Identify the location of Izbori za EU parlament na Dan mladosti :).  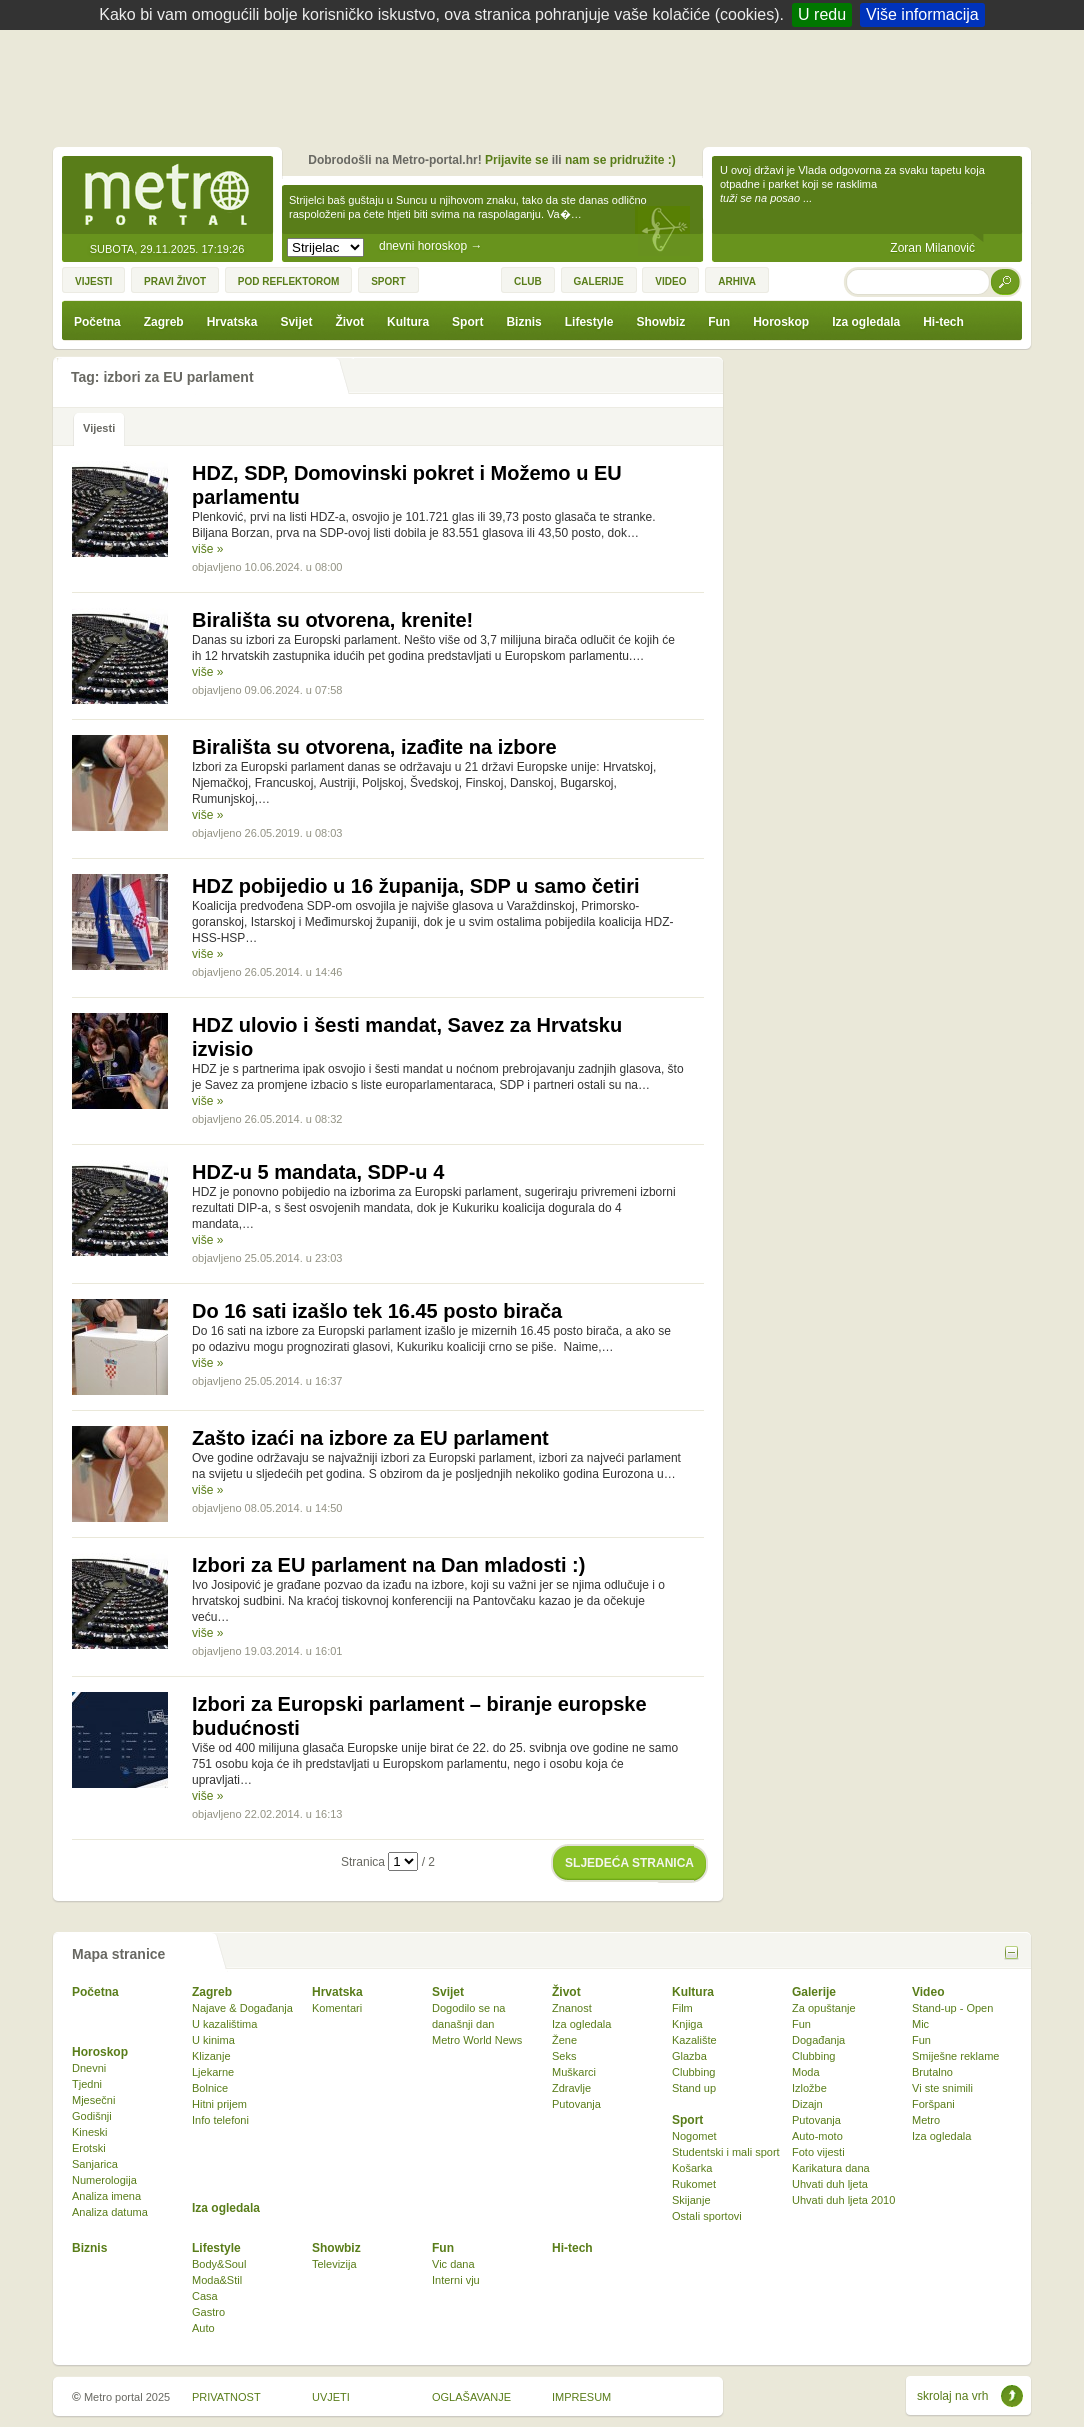
(388, 1565).